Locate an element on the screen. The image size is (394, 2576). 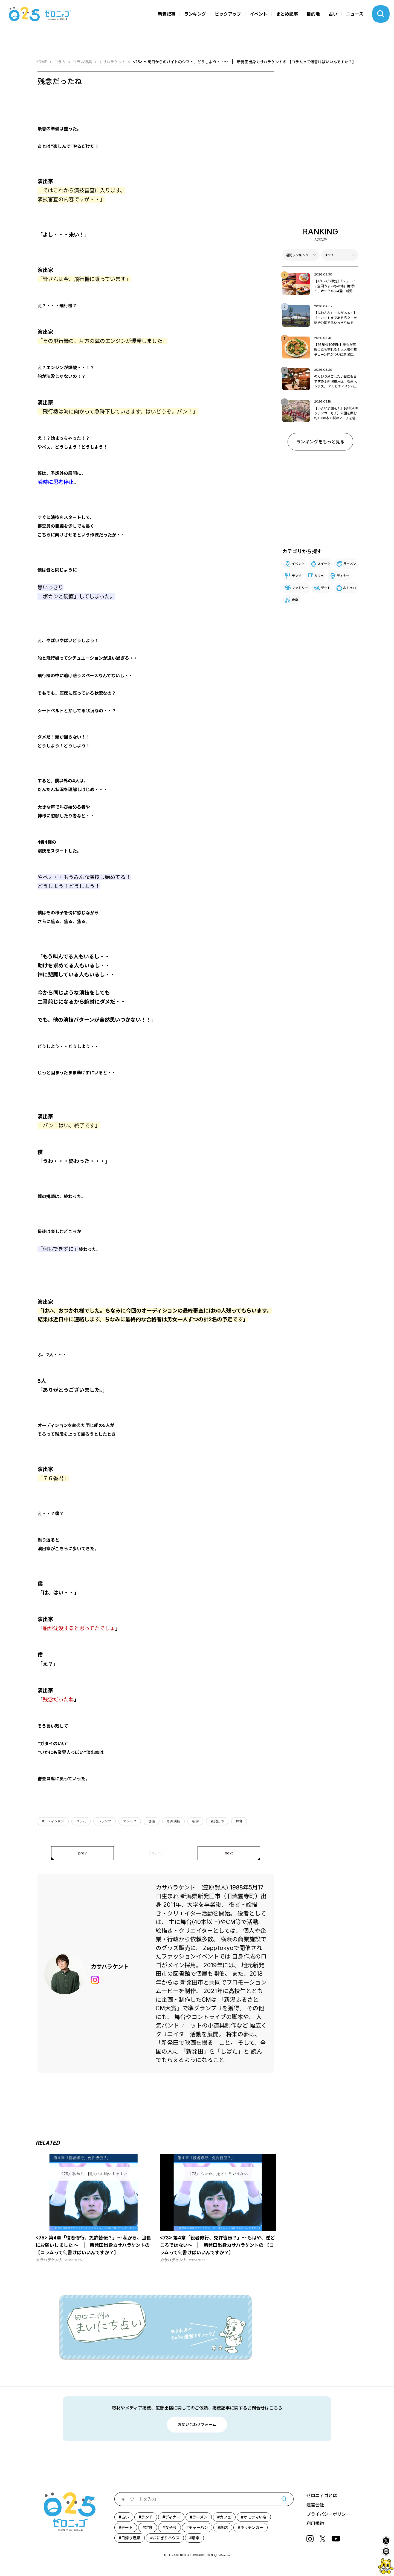
占い is located at coordinates (333, 14).